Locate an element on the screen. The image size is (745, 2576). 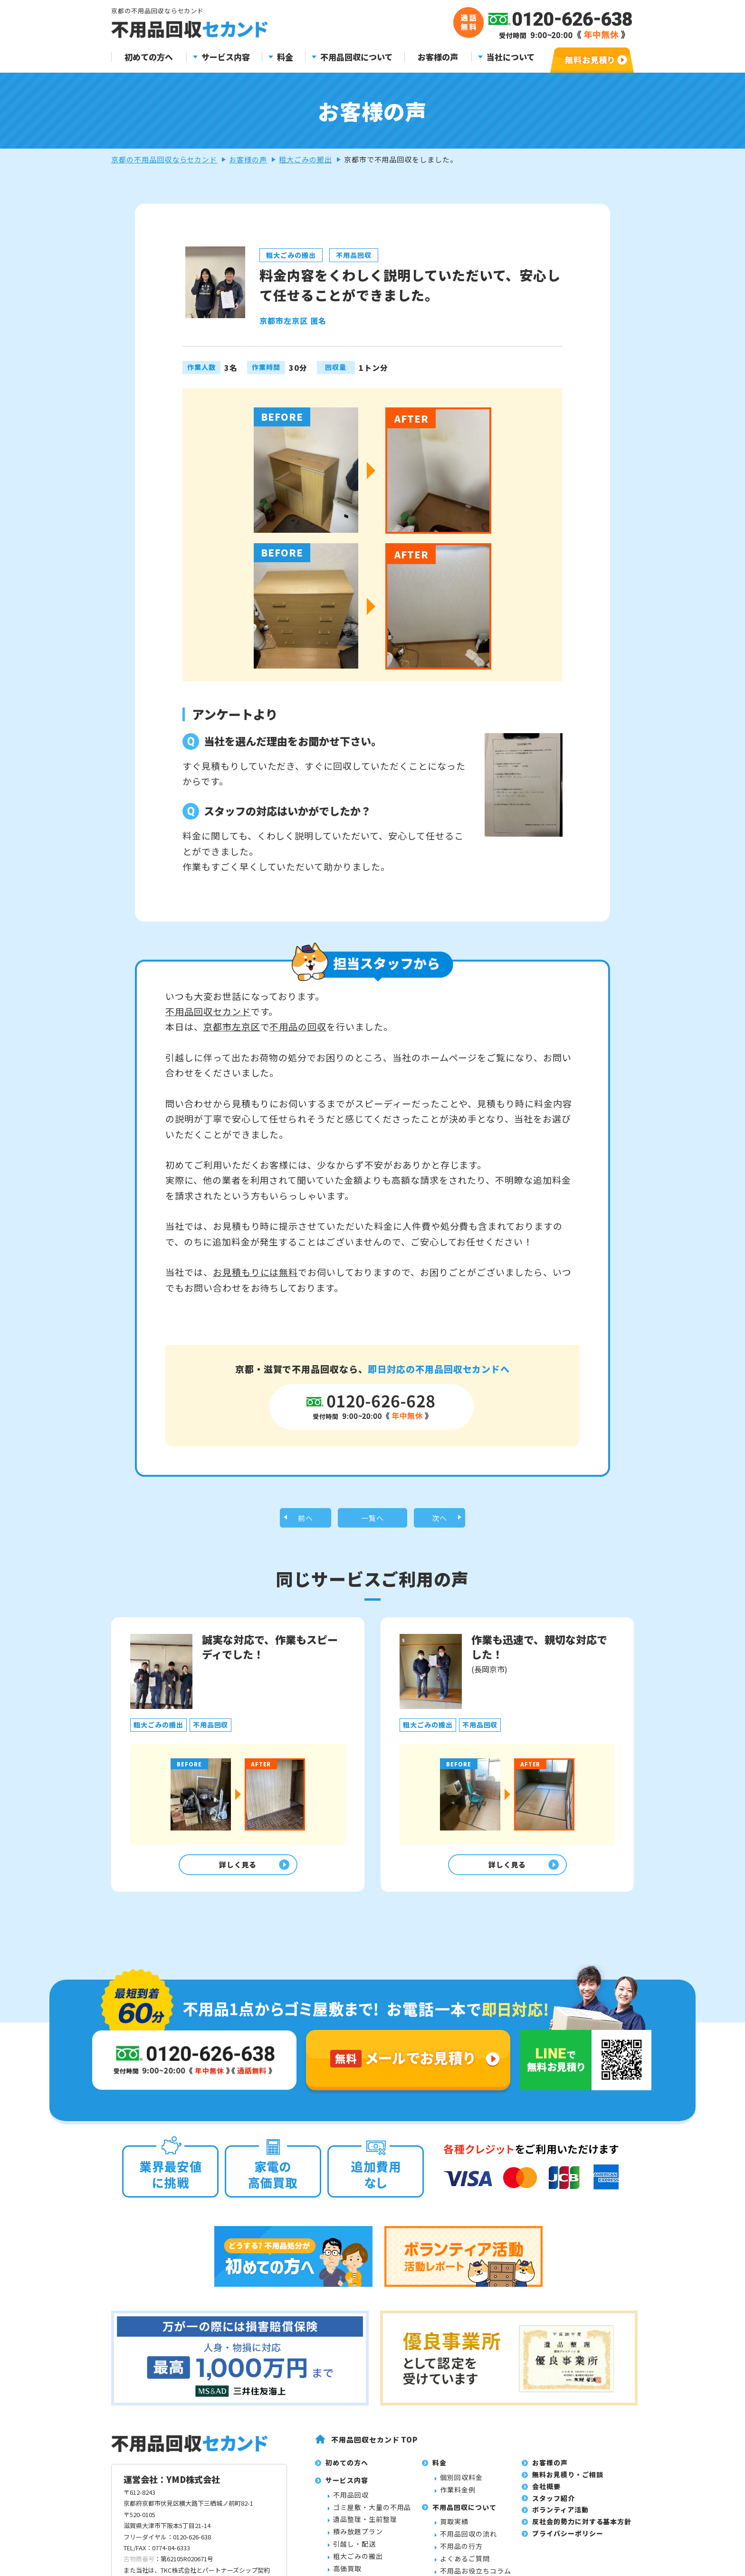
不用品回収 is located at coordinates (351, 2501).